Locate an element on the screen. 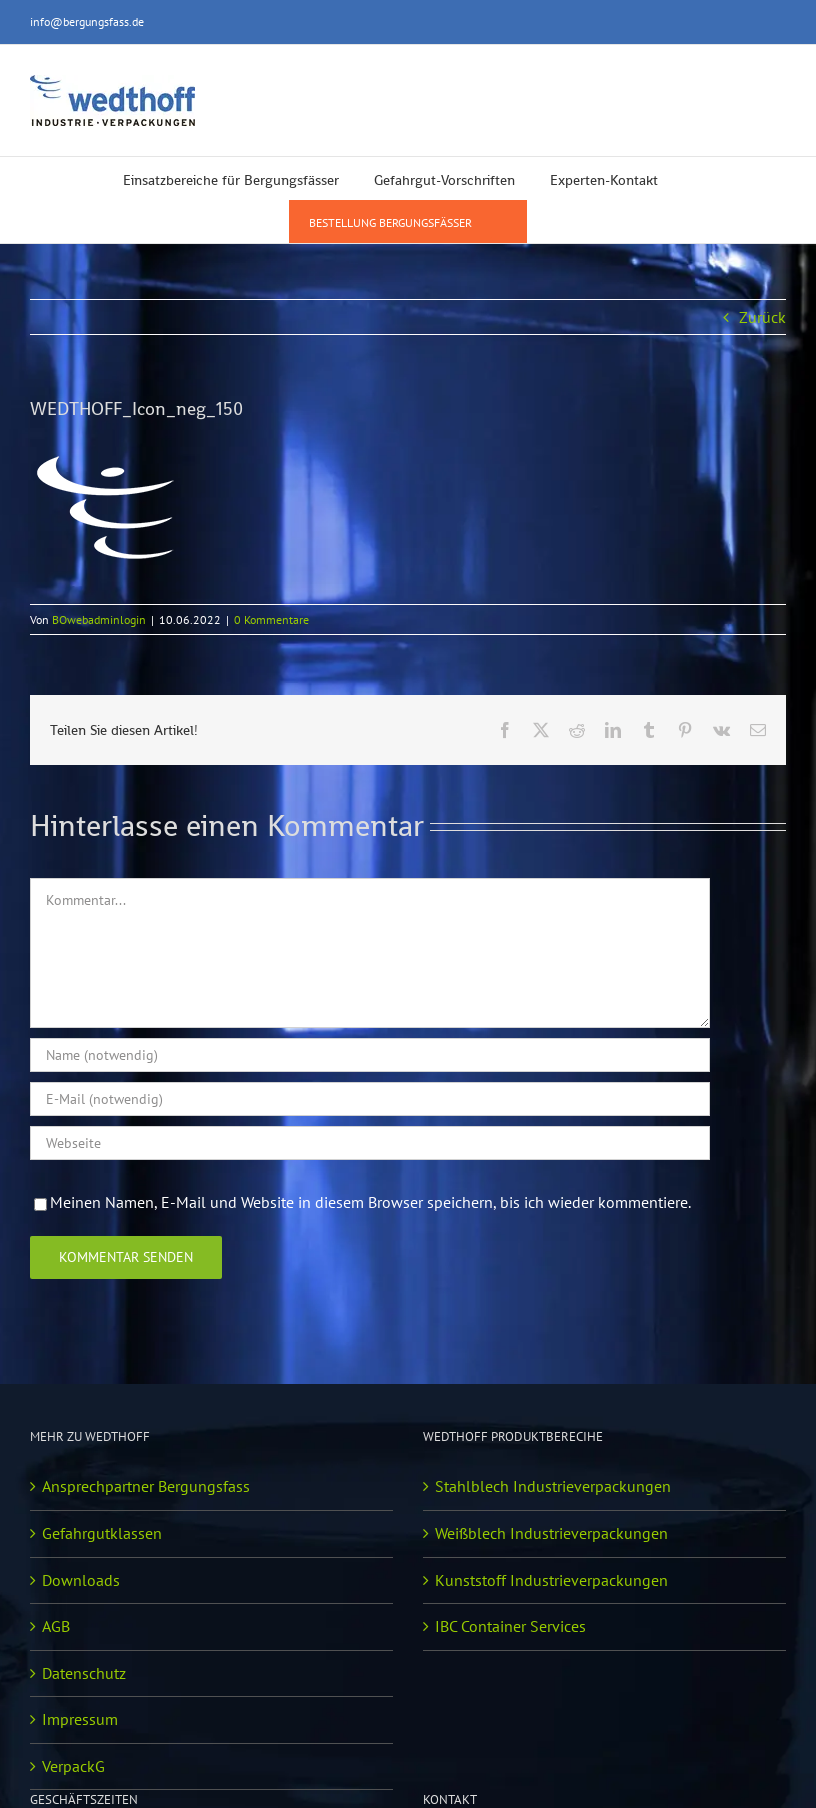 This screenshot has height=1808, width=816. Kunststoff Industrieverpackungen is located at coordinates (551, 1580).